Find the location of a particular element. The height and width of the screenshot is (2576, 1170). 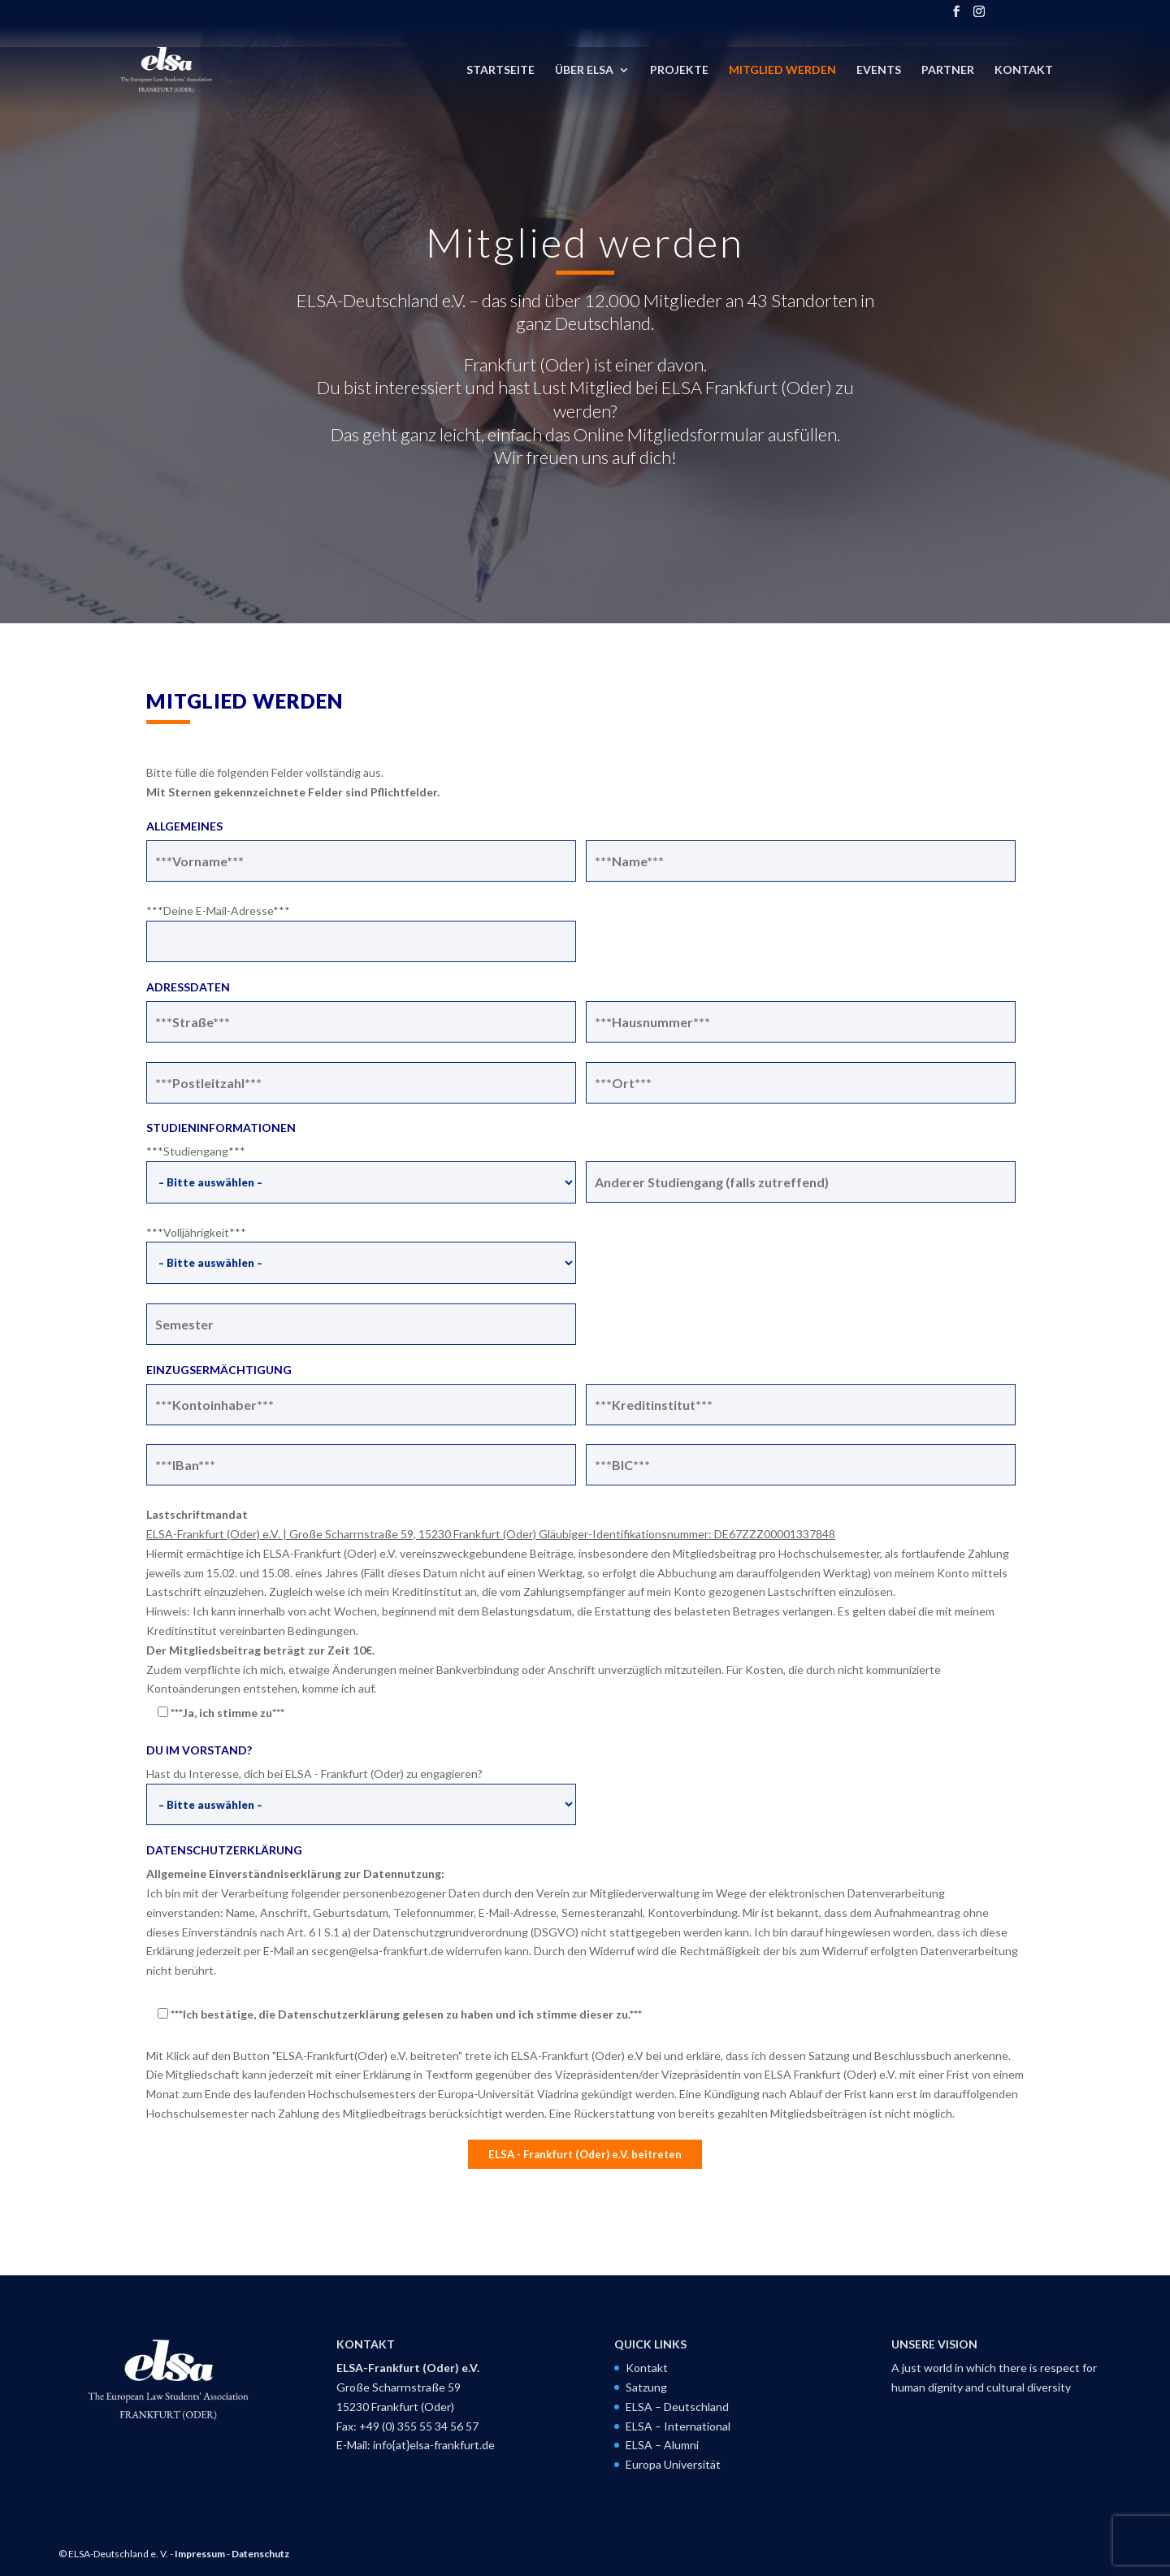

ELSA – Deutschland is located at coordinates (677, 2406).